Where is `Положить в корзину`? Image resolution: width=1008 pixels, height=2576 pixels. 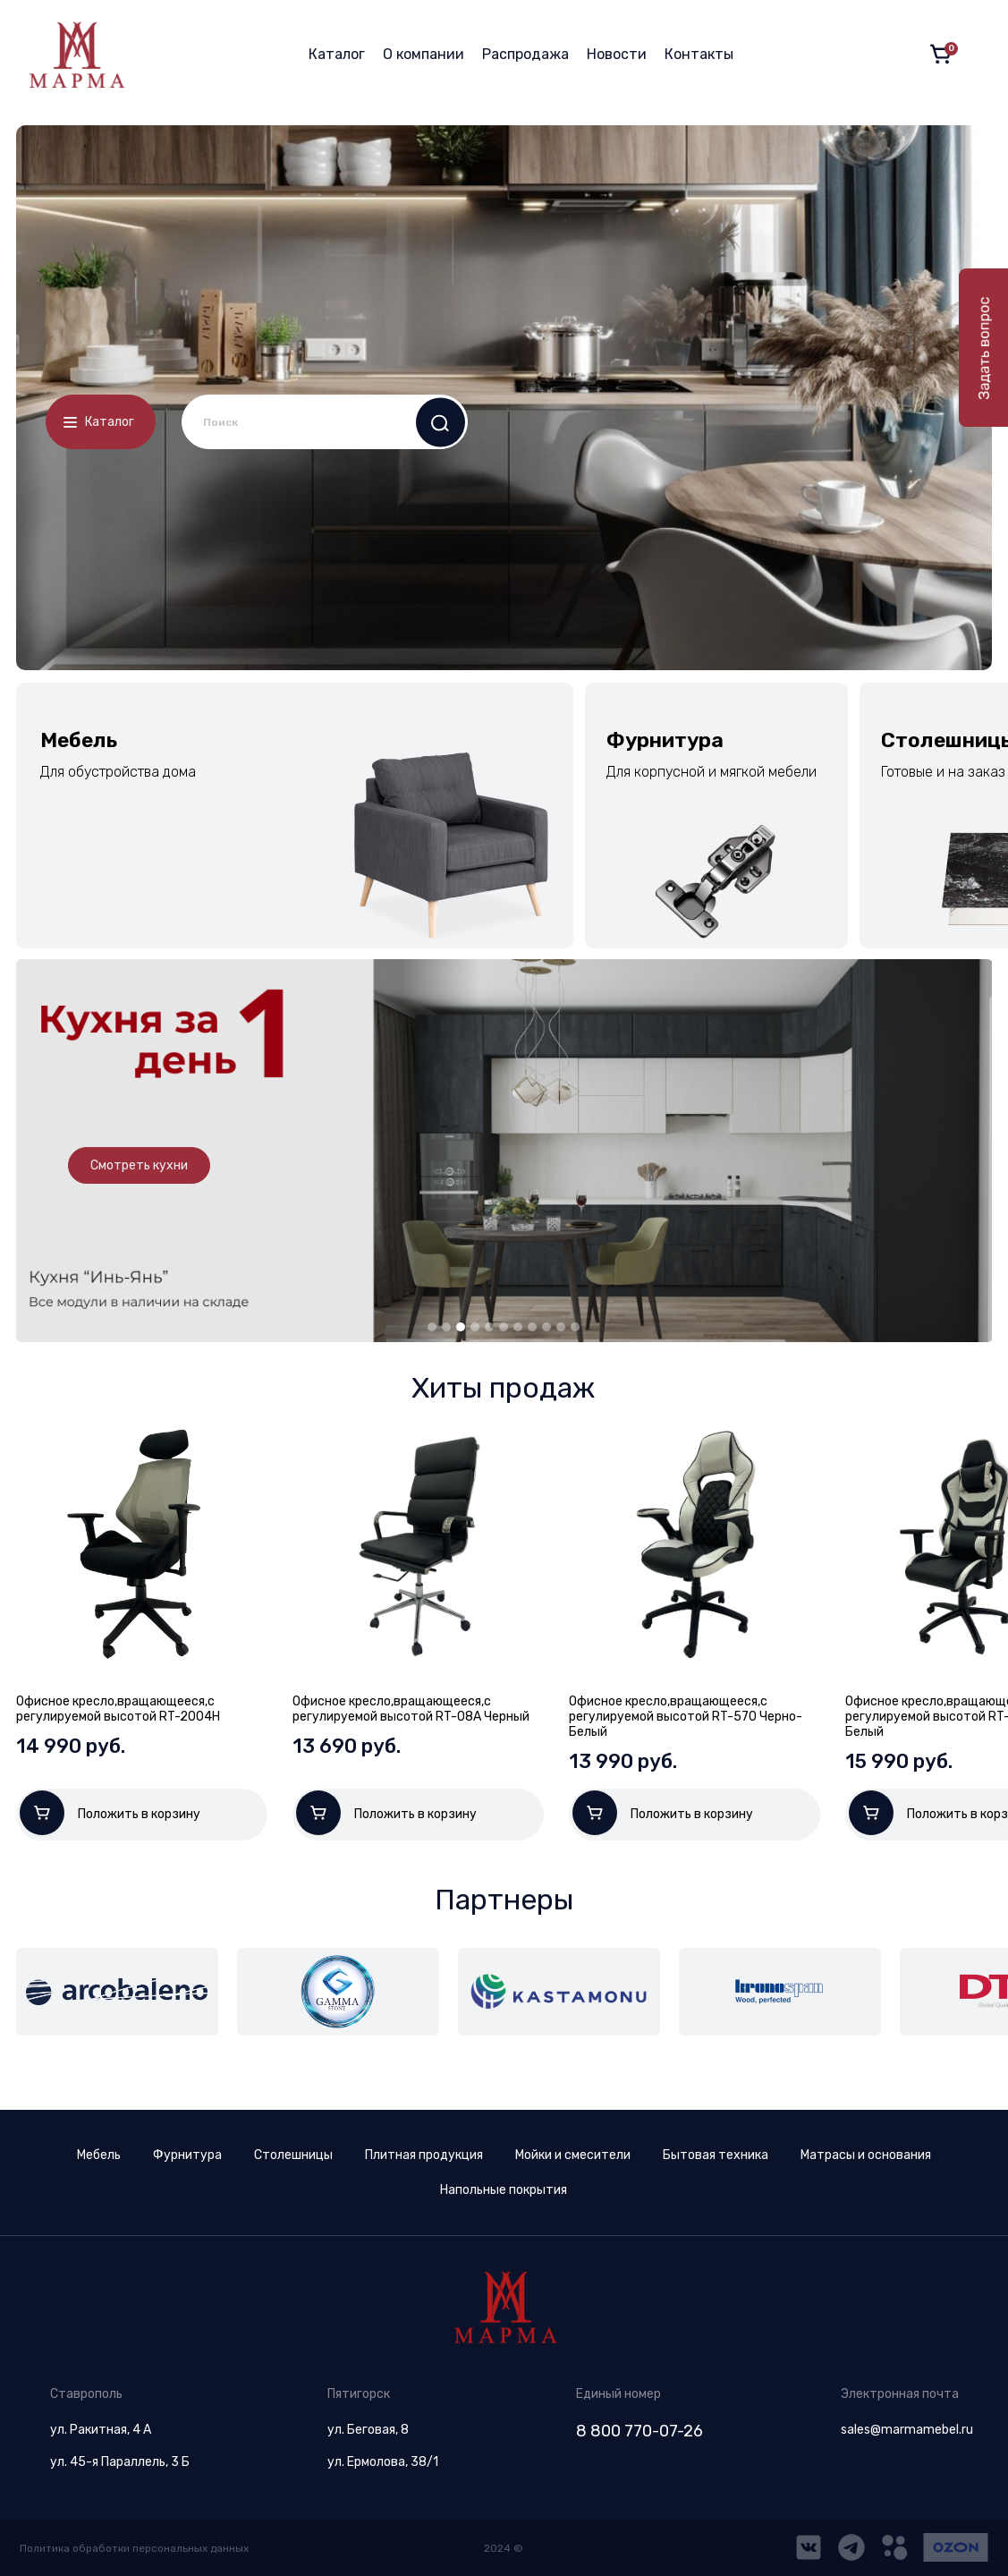 Положить в корзину is located at coordinates (110, 1812).